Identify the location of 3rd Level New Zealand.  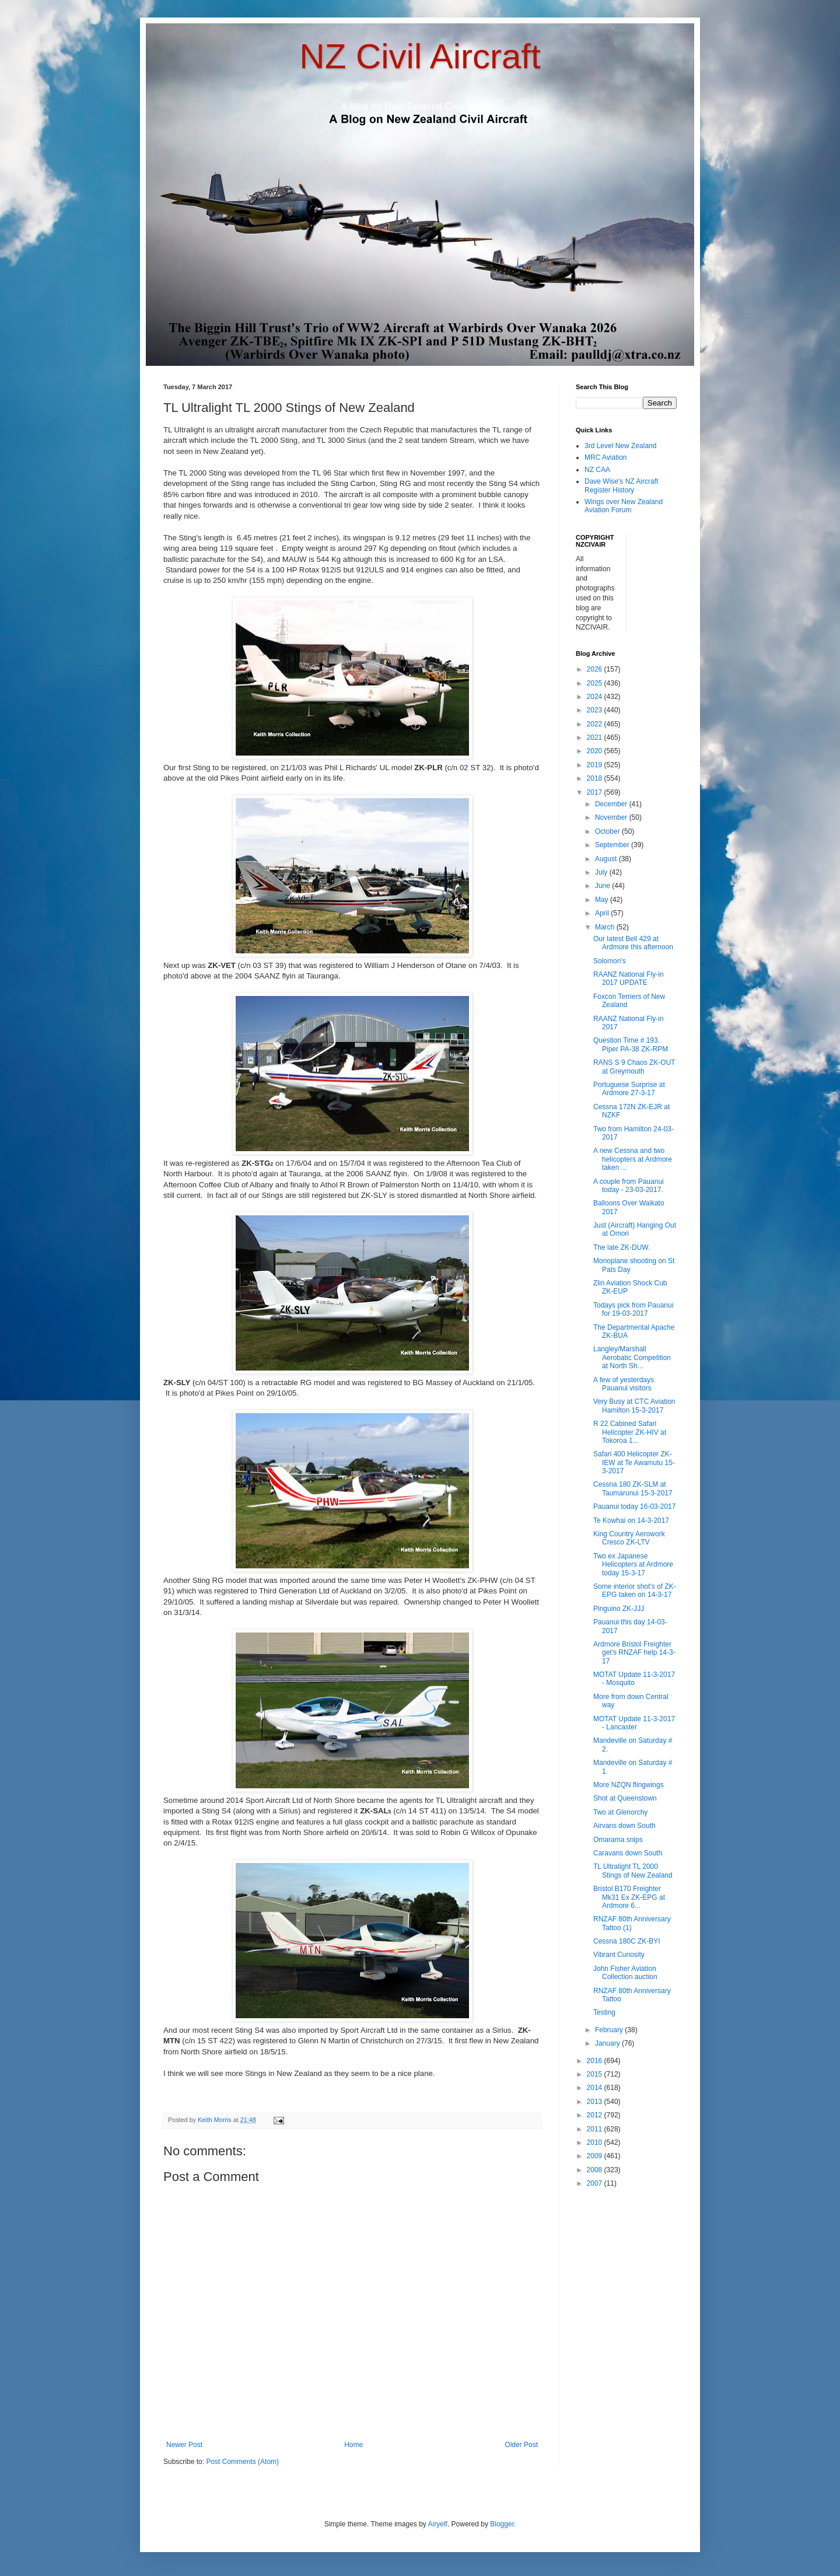
(620, 446).